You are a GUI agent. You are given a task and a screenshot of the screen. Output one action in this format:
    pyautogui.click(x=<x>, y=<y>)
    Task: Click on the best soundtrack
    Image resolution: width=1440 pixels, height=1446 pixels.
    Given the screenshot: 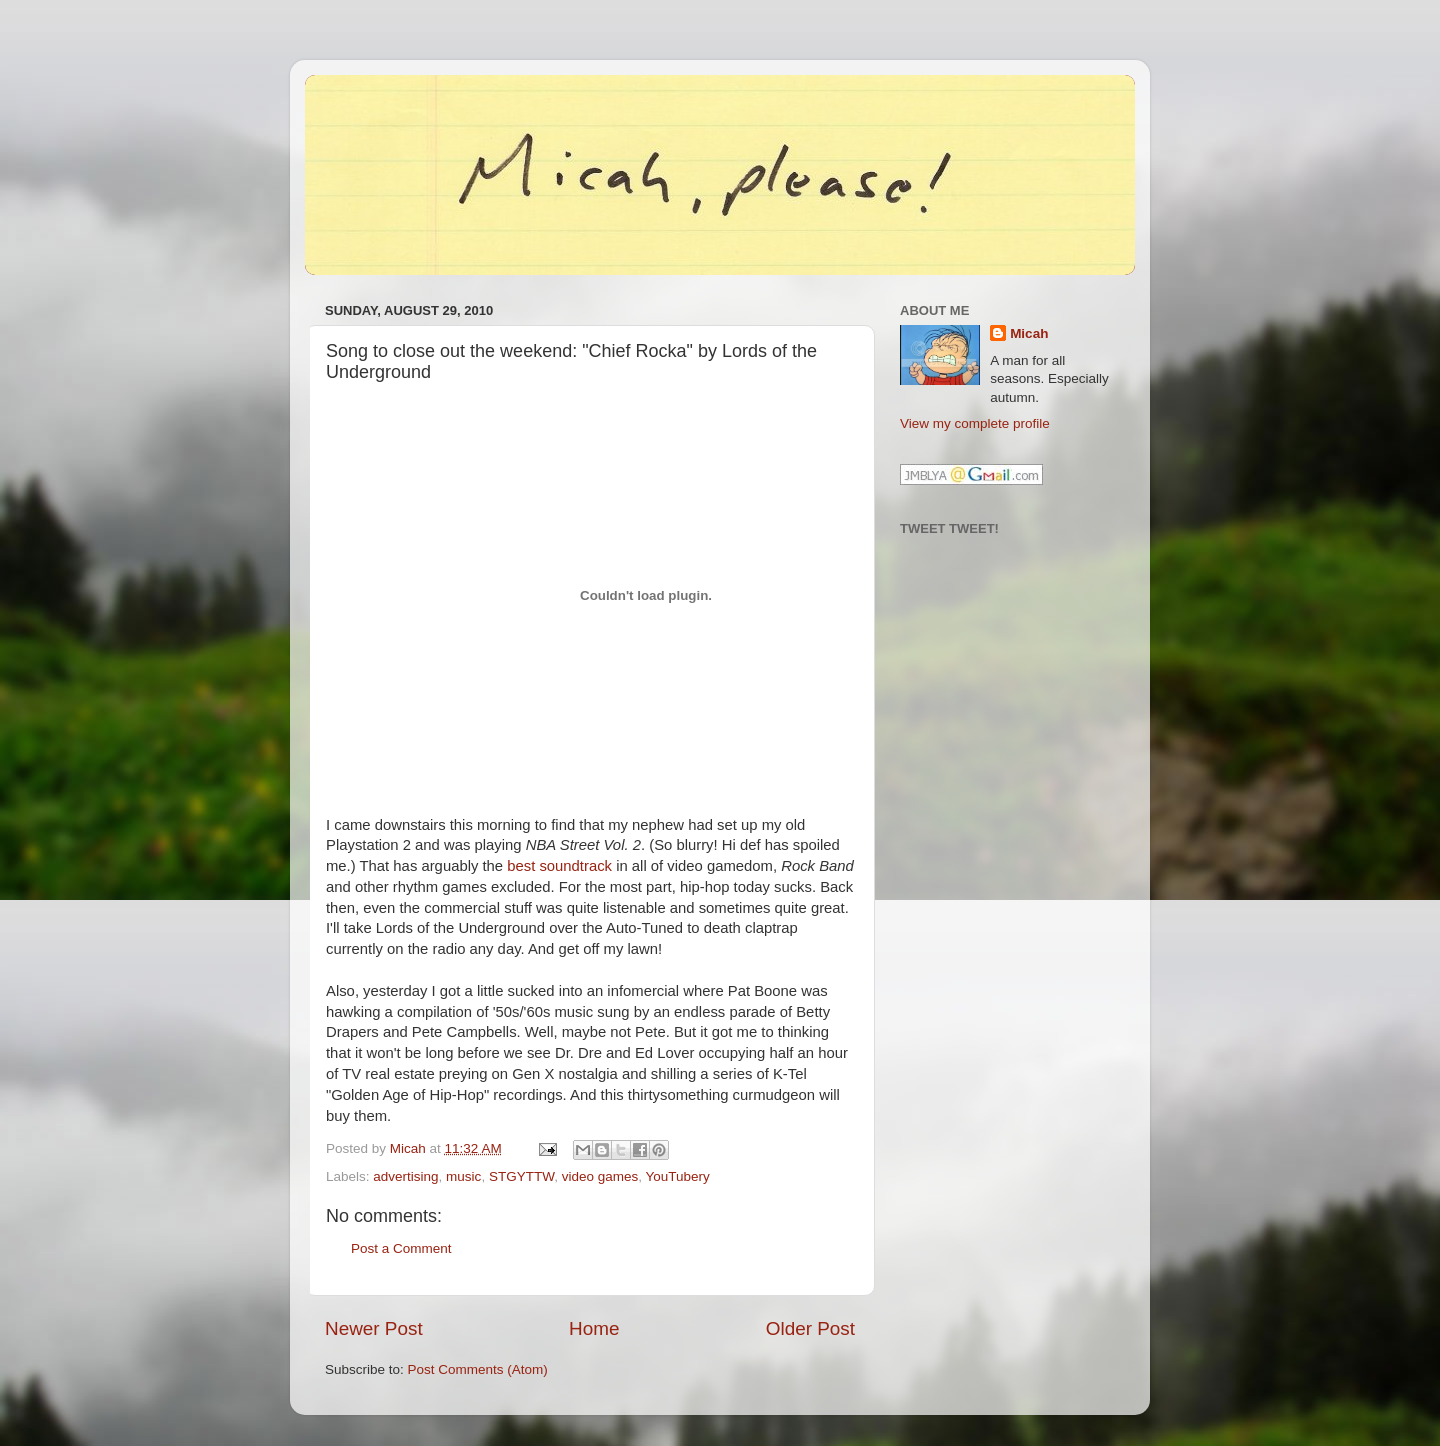 What is the action you would take?
    pyautogui.click(x=559, y=866)
    